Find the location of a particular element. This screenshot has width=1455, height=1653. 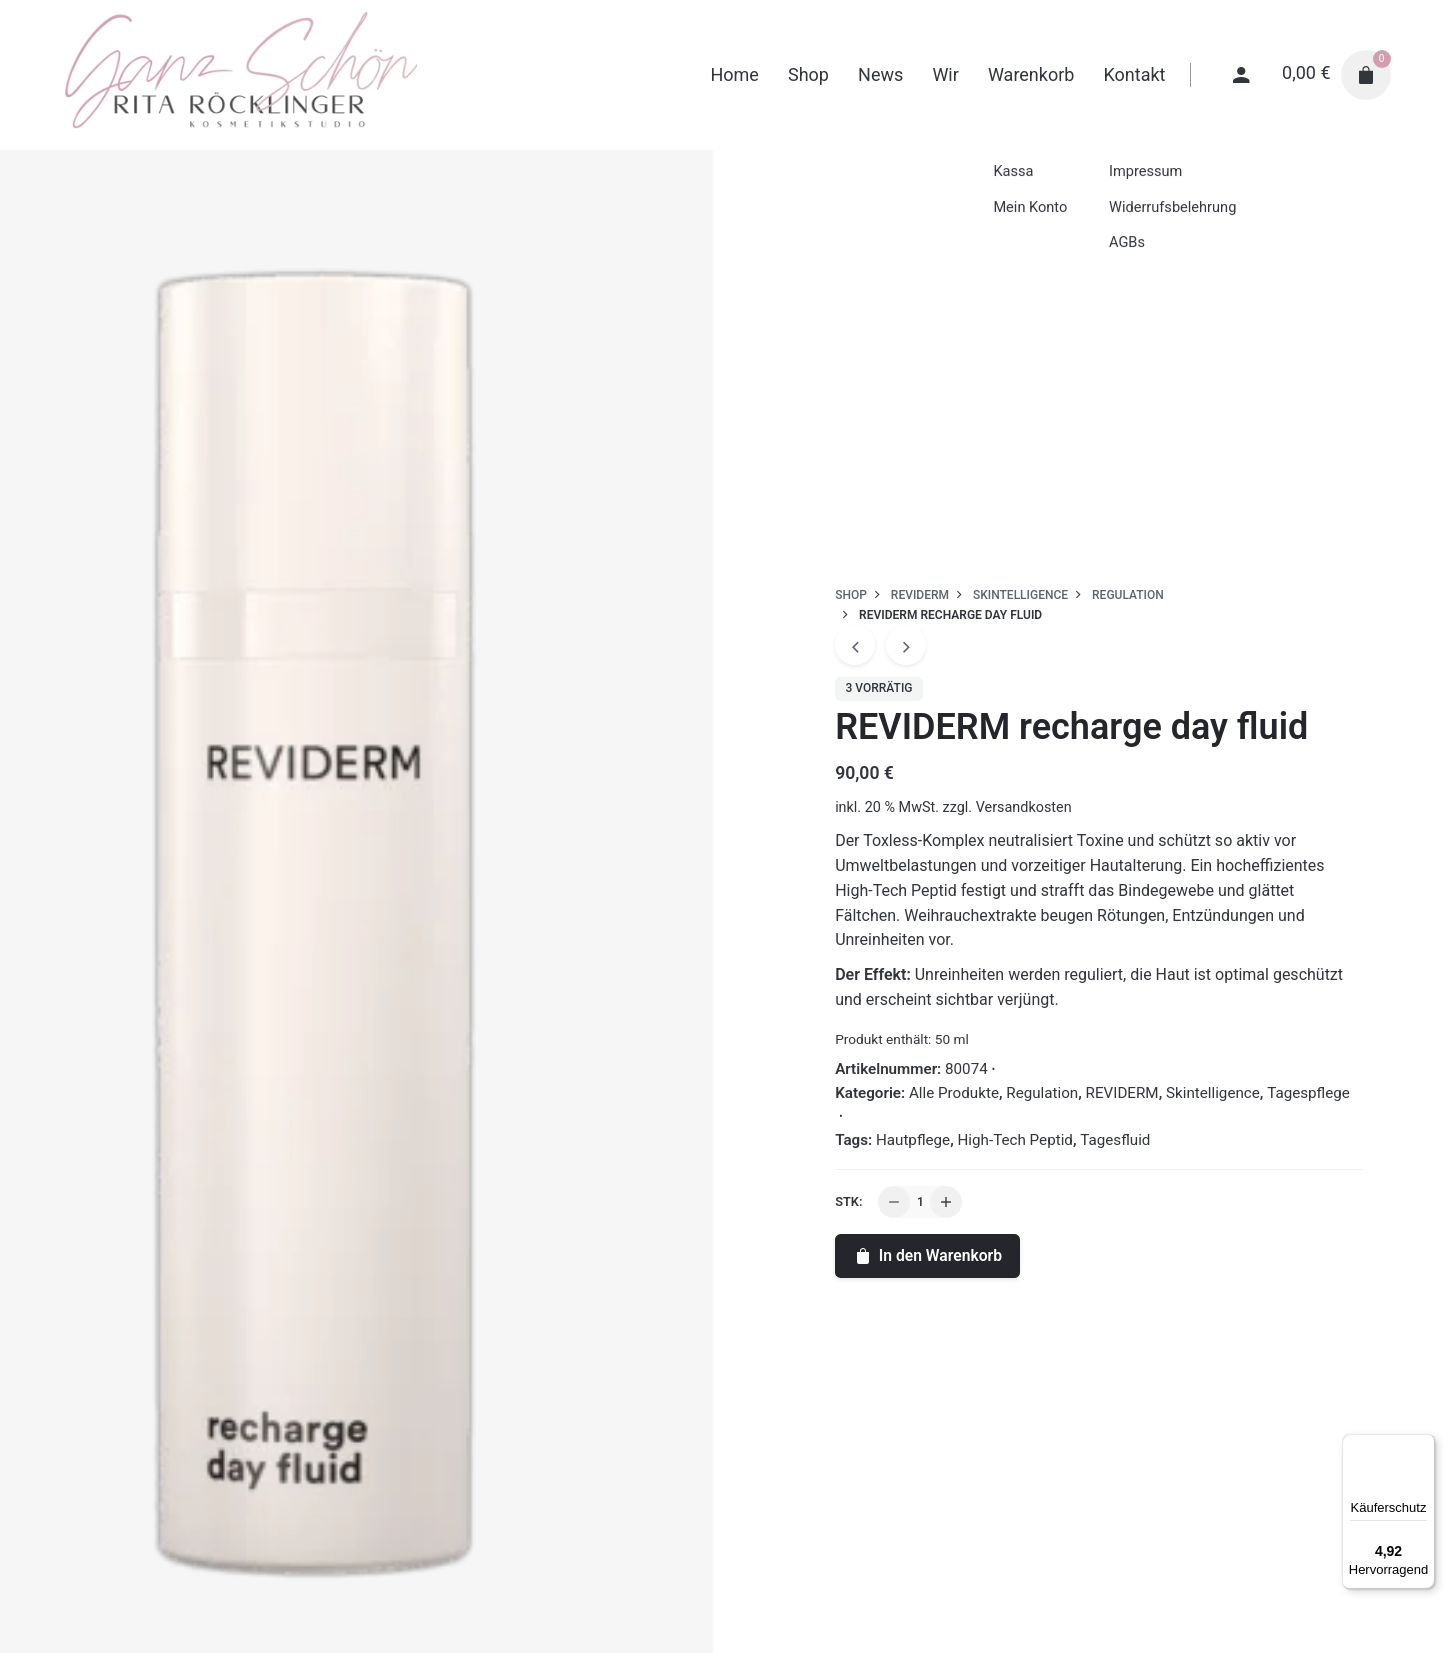

Hautpflege is located at coordinates (913, 1140).